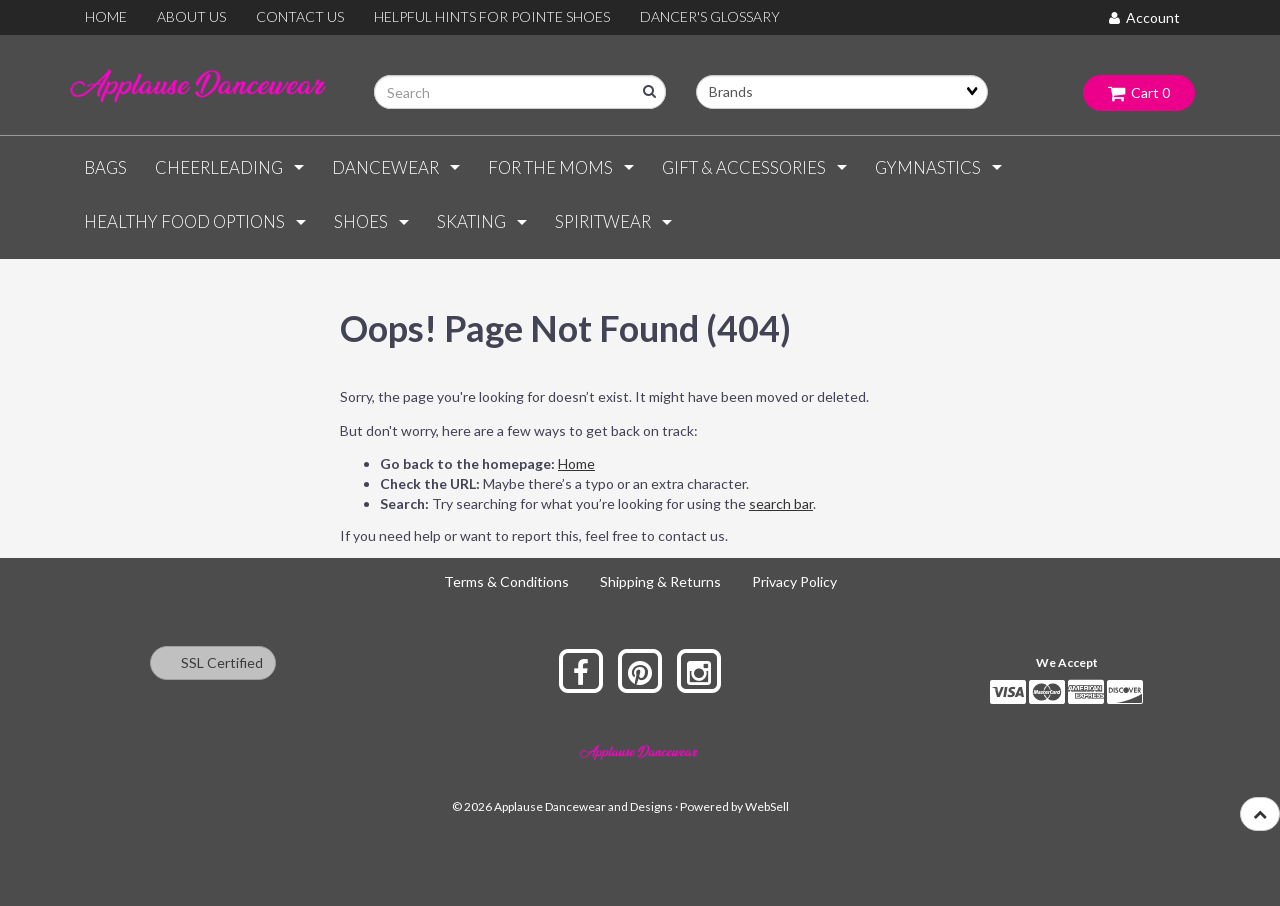 This screenshot has width=1280, height=906. Describe the element at coordinates (767, 806) in the screenshot. I see `WebSell` at that location.